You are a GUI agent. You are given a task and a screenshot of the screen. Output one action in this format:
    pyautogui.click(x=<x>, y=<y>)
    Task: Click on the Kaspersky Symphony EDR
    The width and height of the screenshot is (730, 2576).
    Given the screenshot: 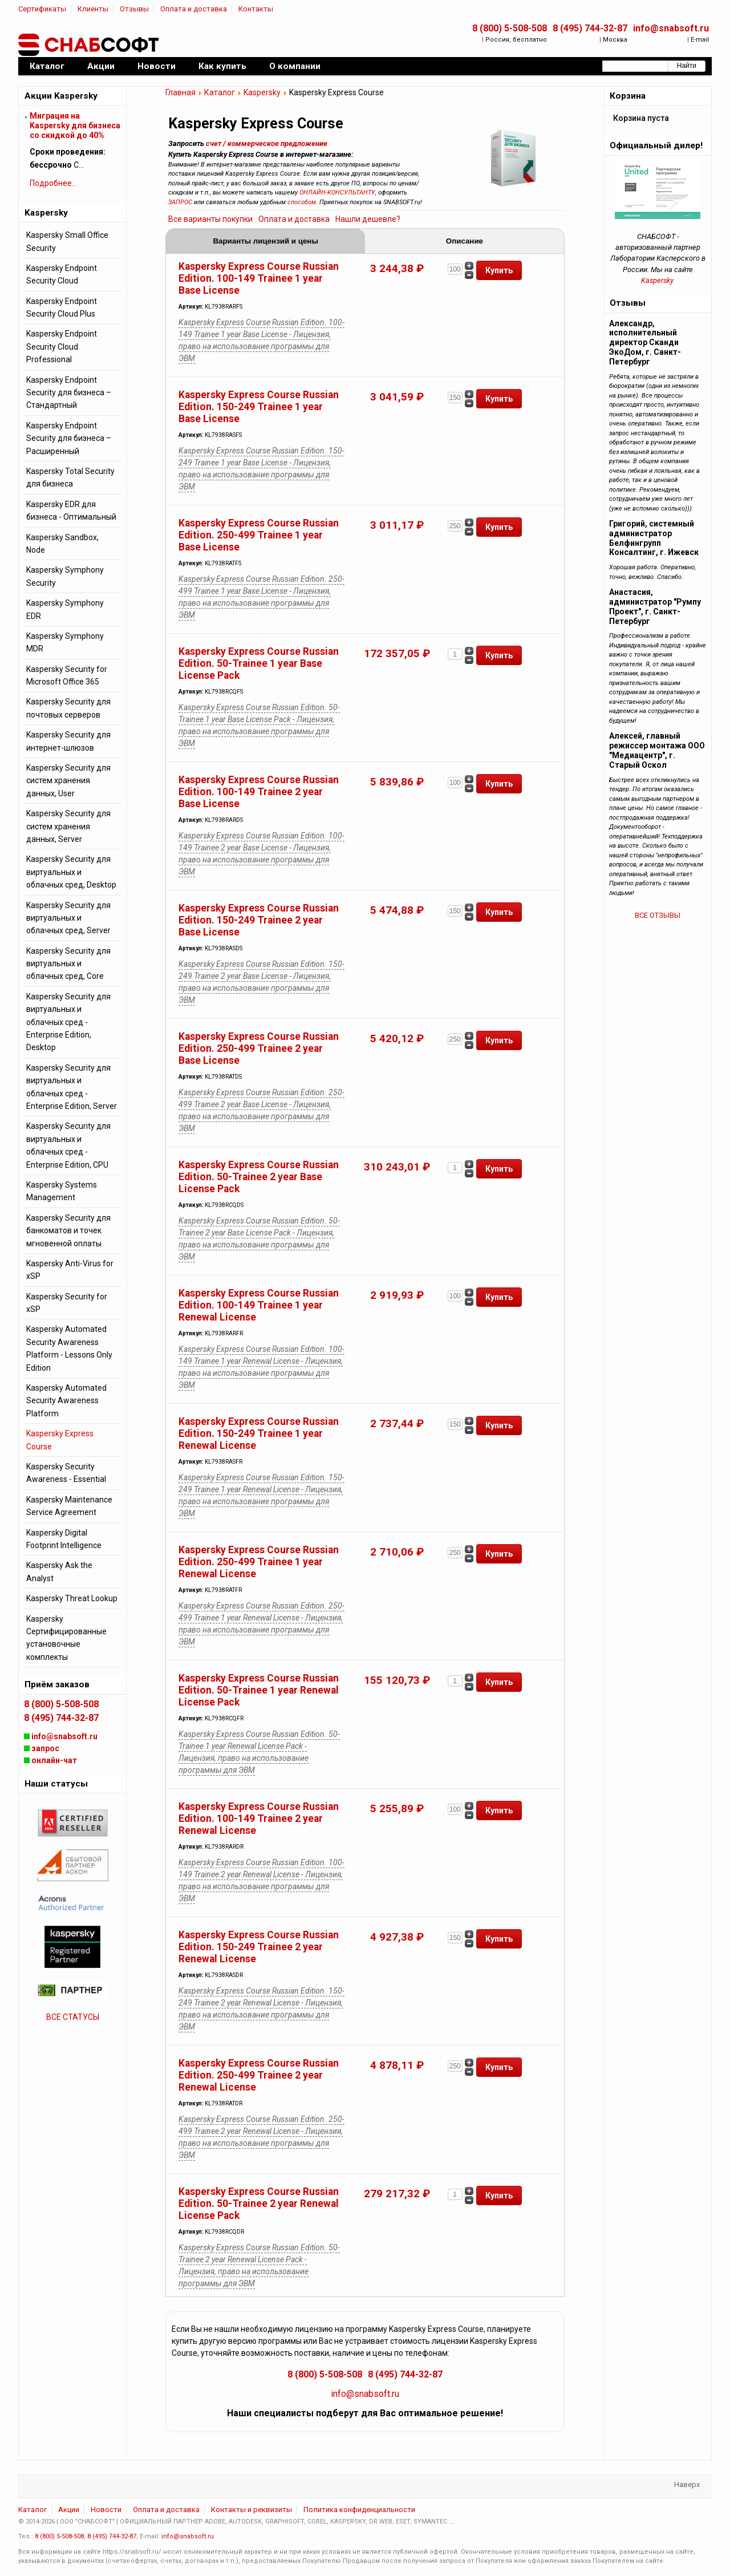 What is the action you would take?
    pyautogui.click(x=65, y=609)
    